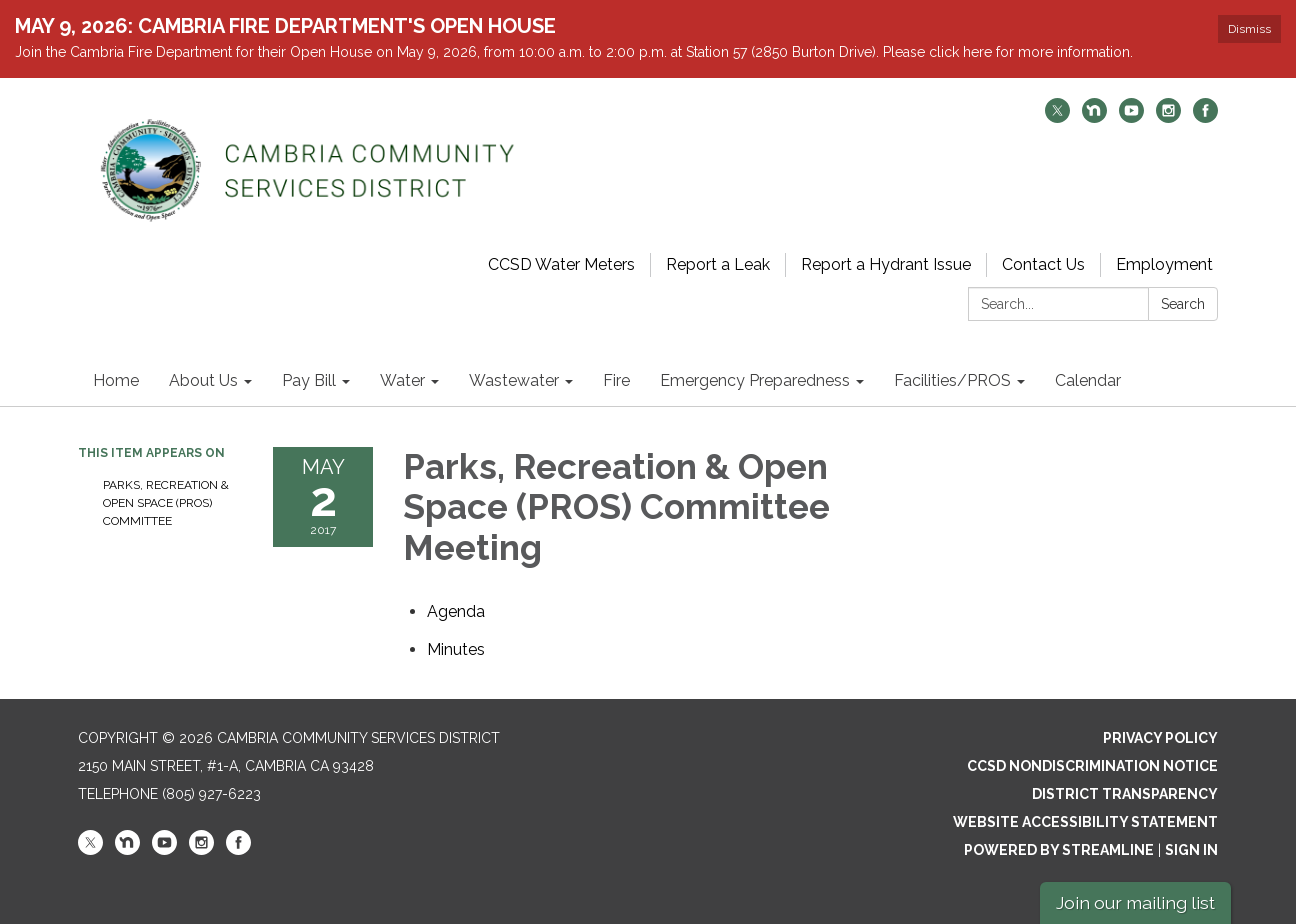  What do you see at coordinates (514, 380) in the screenshot?
I see `Wastewater [menuitem]` at bounding box center [514, 380].